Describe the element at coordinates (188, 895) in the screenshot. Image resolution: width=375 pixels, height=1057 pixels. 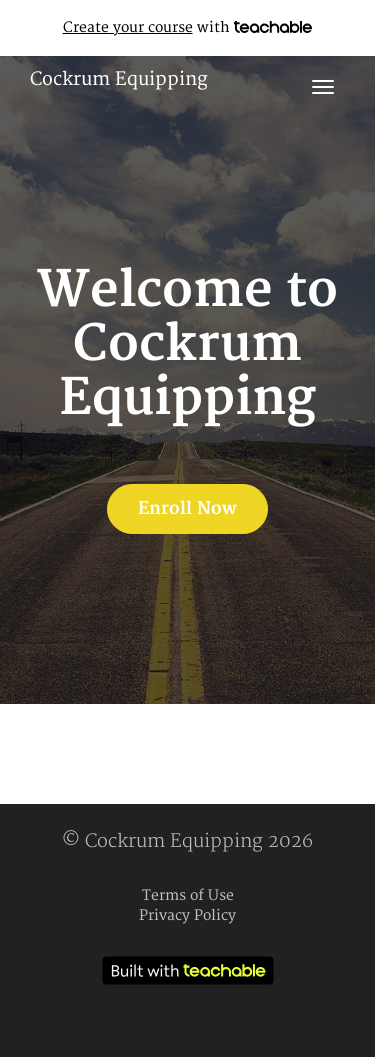
I see `Terms of Use` at that location.